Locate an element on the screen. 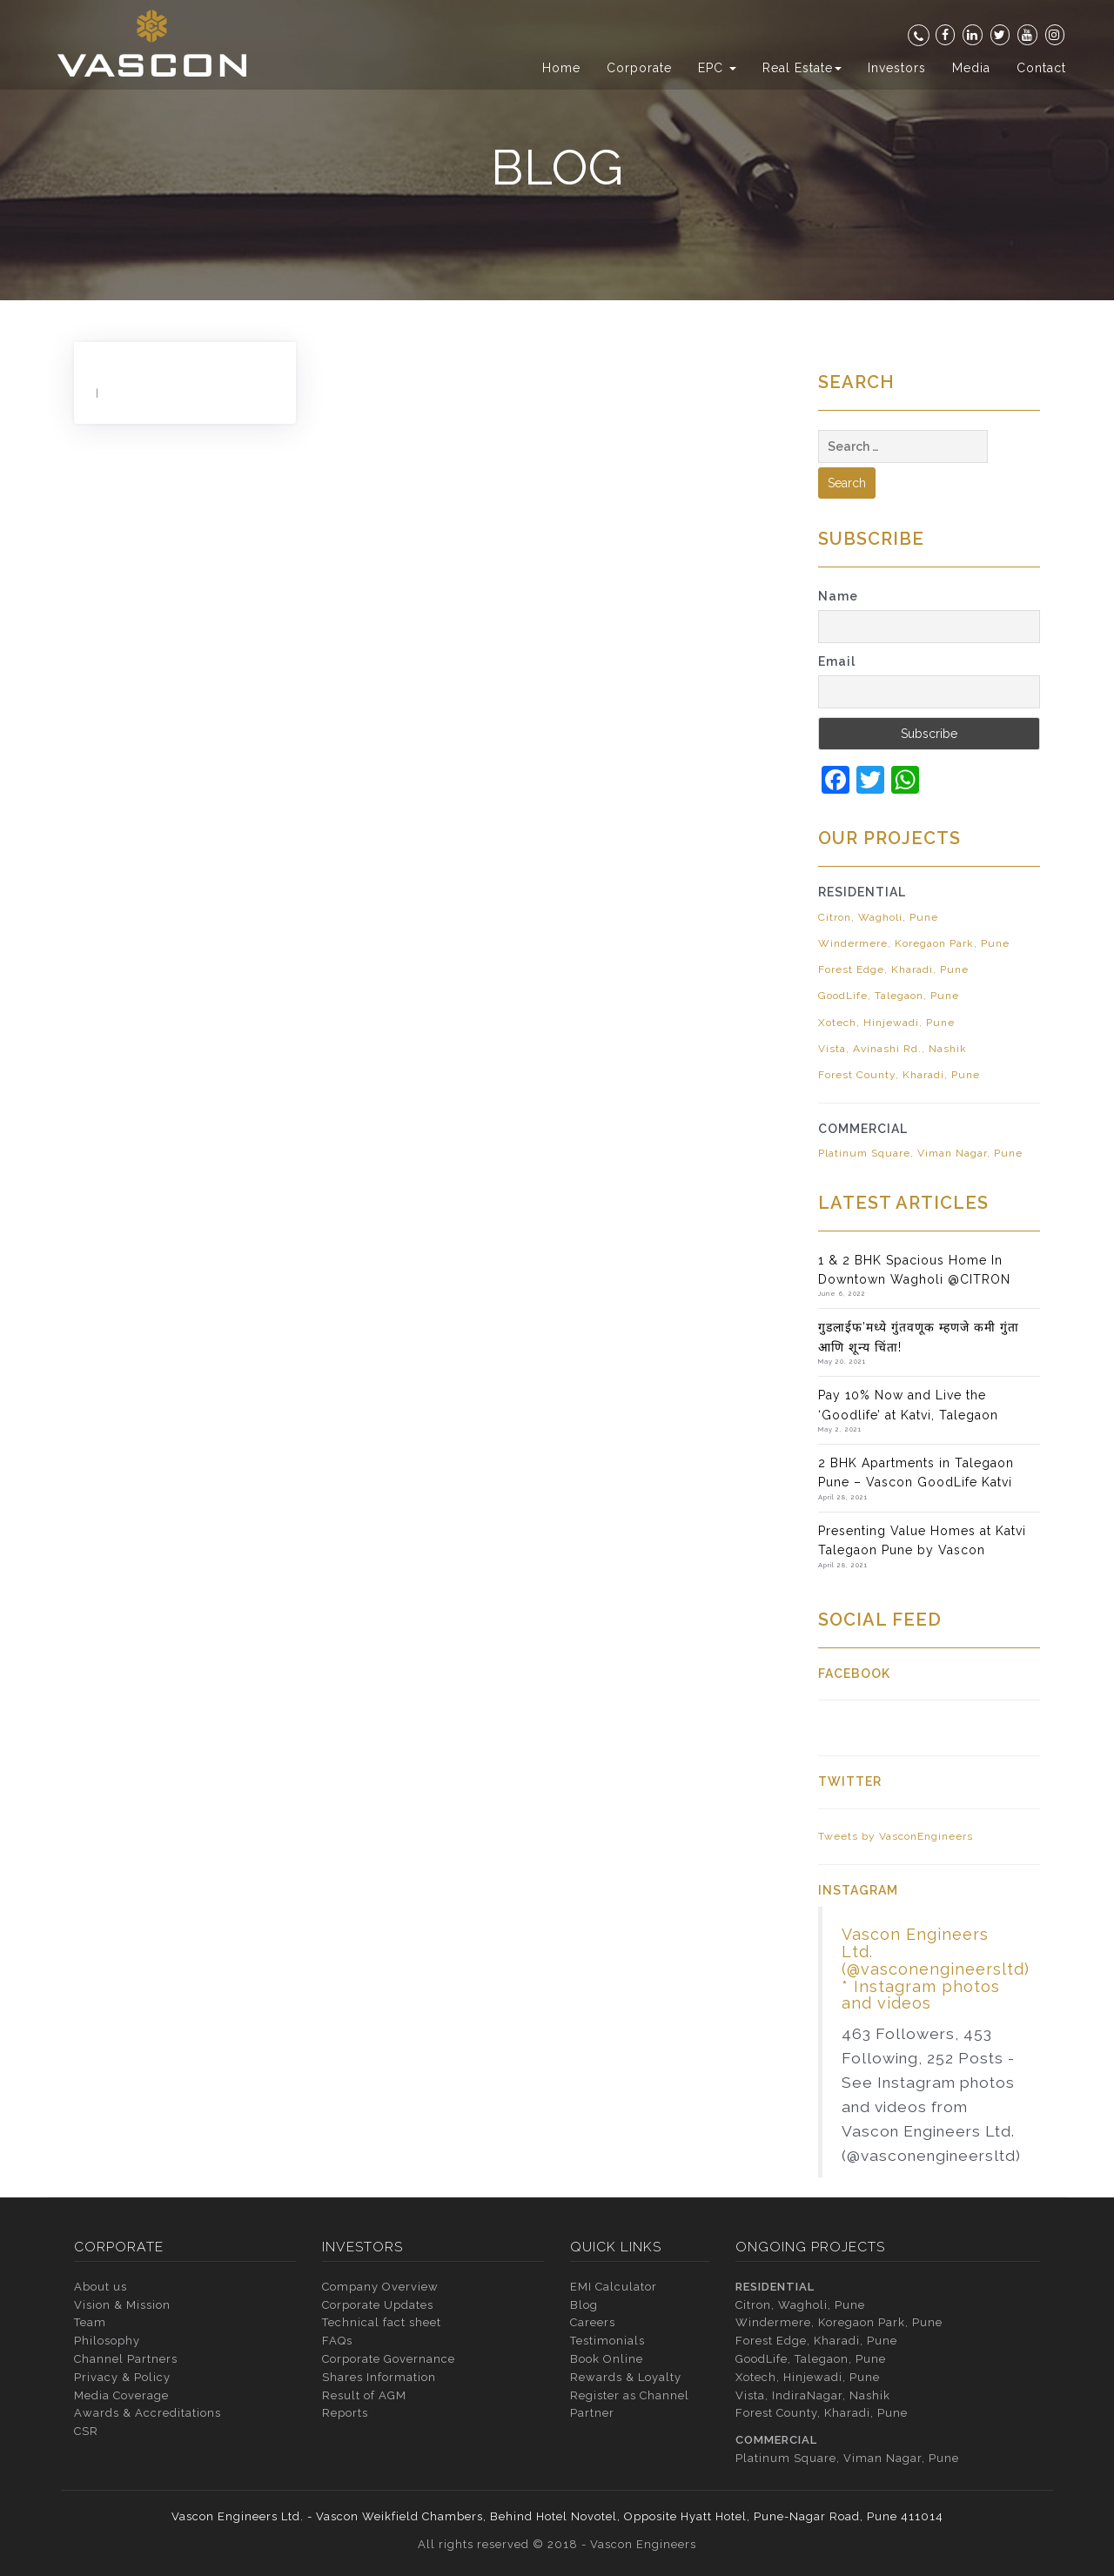 This screenshot has width=1114, height=2576. Investors is located at coordinates (897, 68).